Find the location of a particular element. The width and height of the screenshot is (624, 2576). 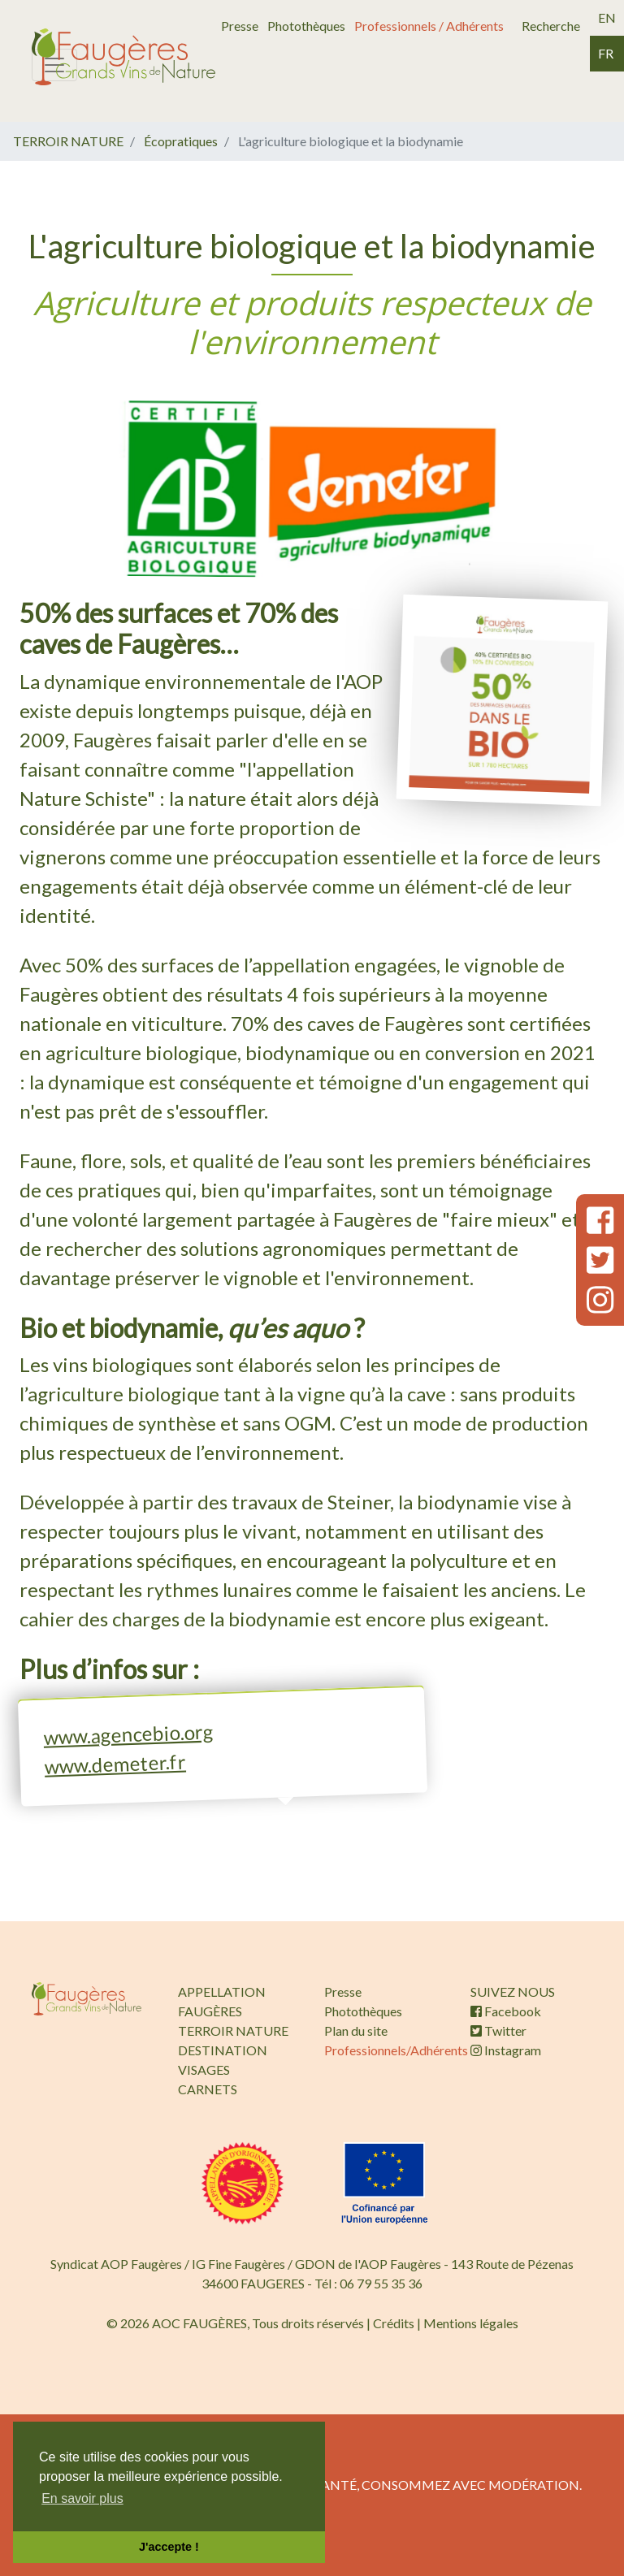

www.demeter.fr is located at coordinates (115, 1763).